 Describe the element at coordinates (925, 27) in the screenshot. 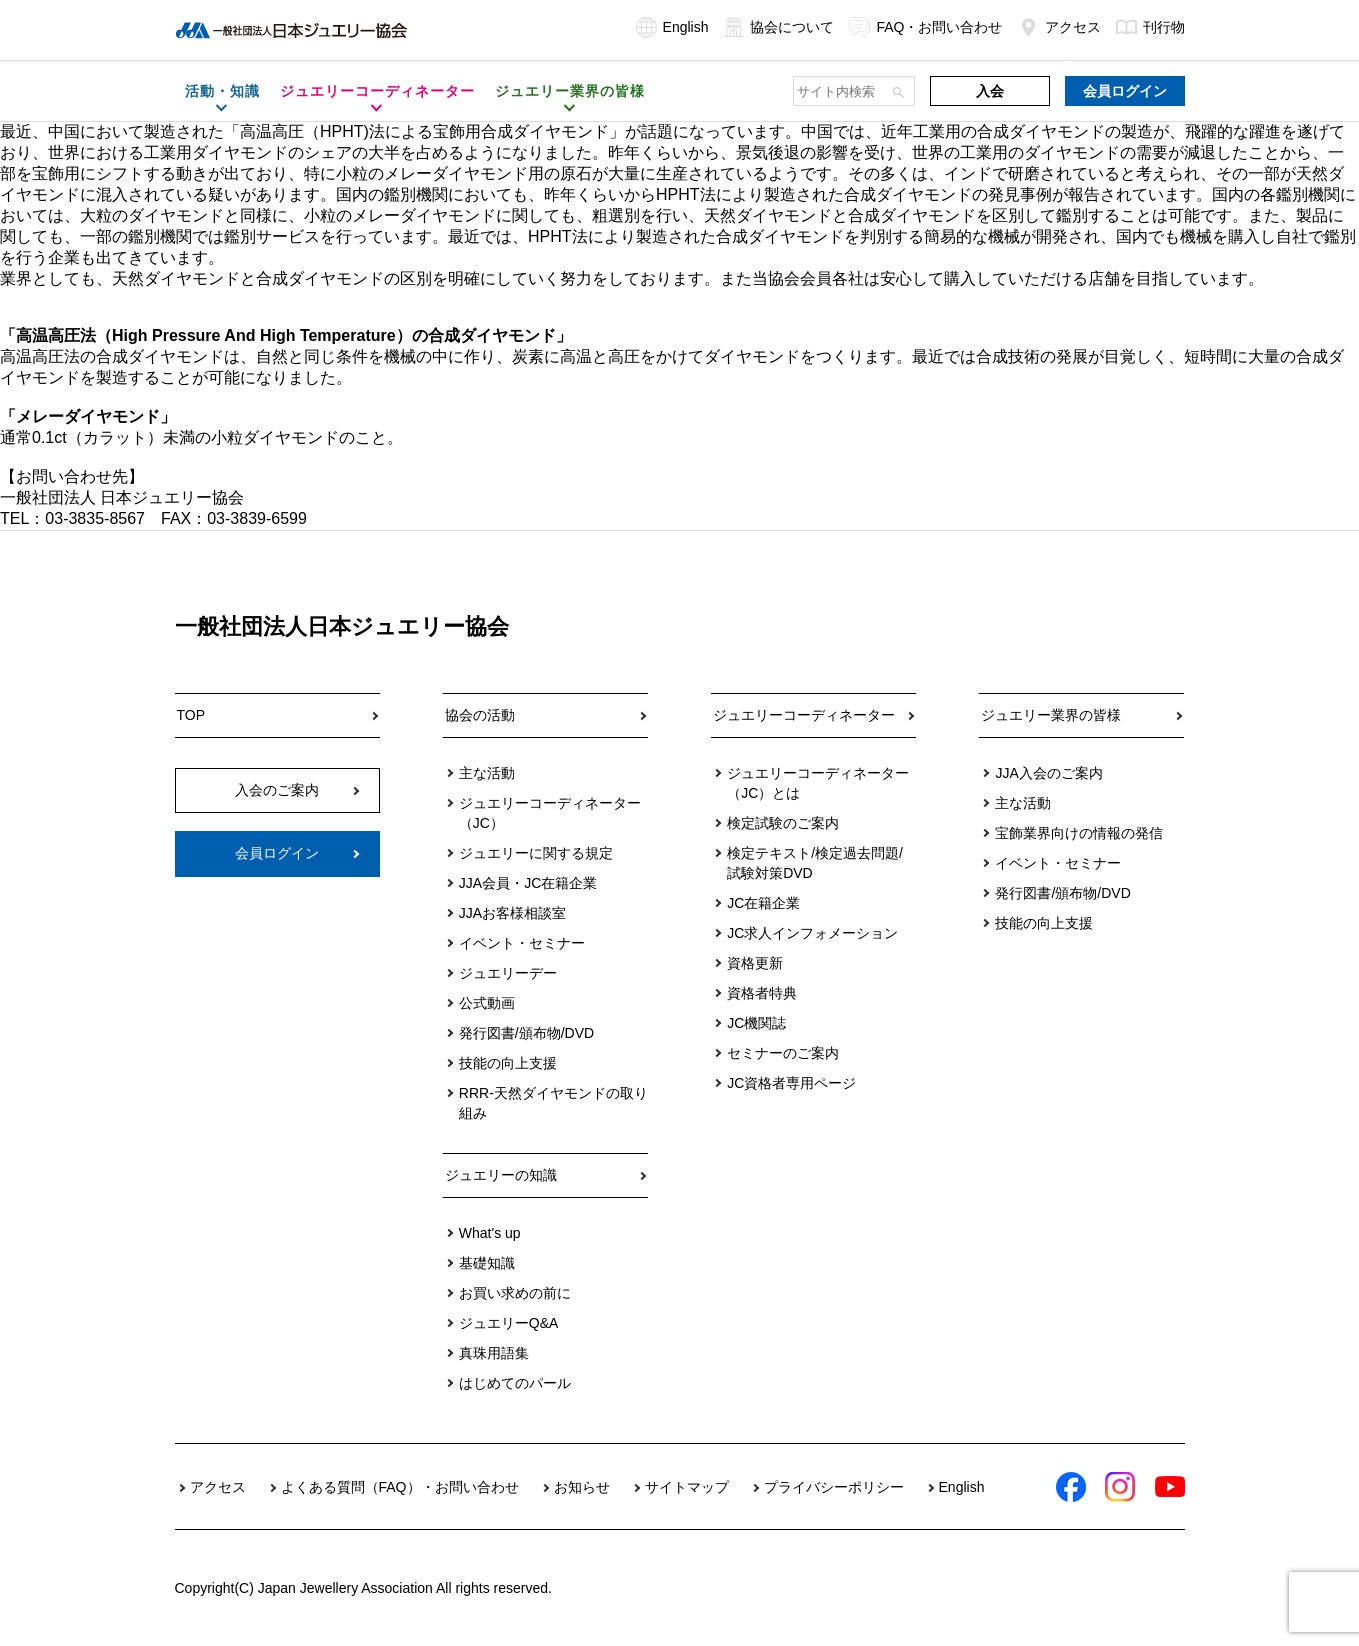

I see `FAQ・お問い合わせ` at that location.